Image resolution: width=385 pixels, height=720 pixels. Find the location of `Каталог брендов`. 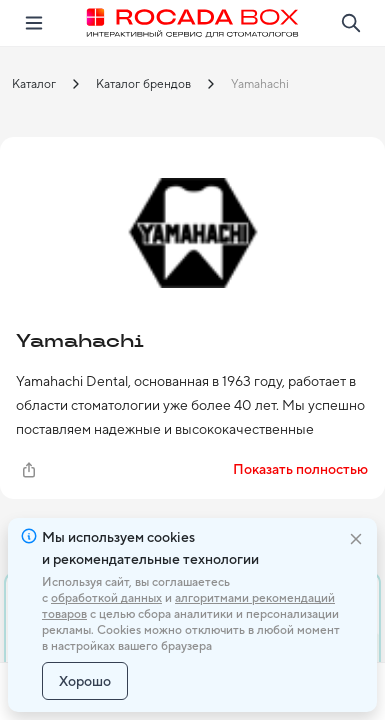

Каталог брендов is located at coordinates (143, 84).